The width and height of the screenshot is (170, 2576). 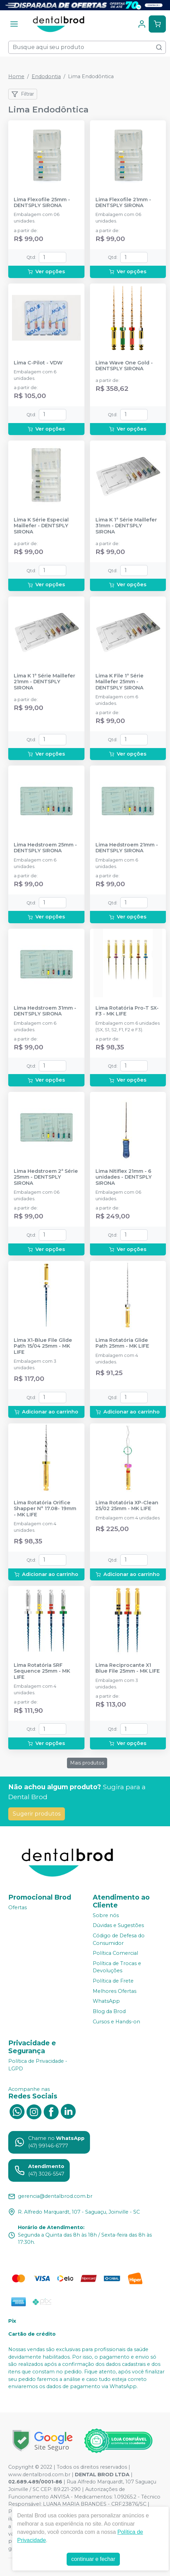 What do you see at coordinates (109, 2011) in the screenshot?
I see `Blog da Brod` at bounding box center [109, 2011].